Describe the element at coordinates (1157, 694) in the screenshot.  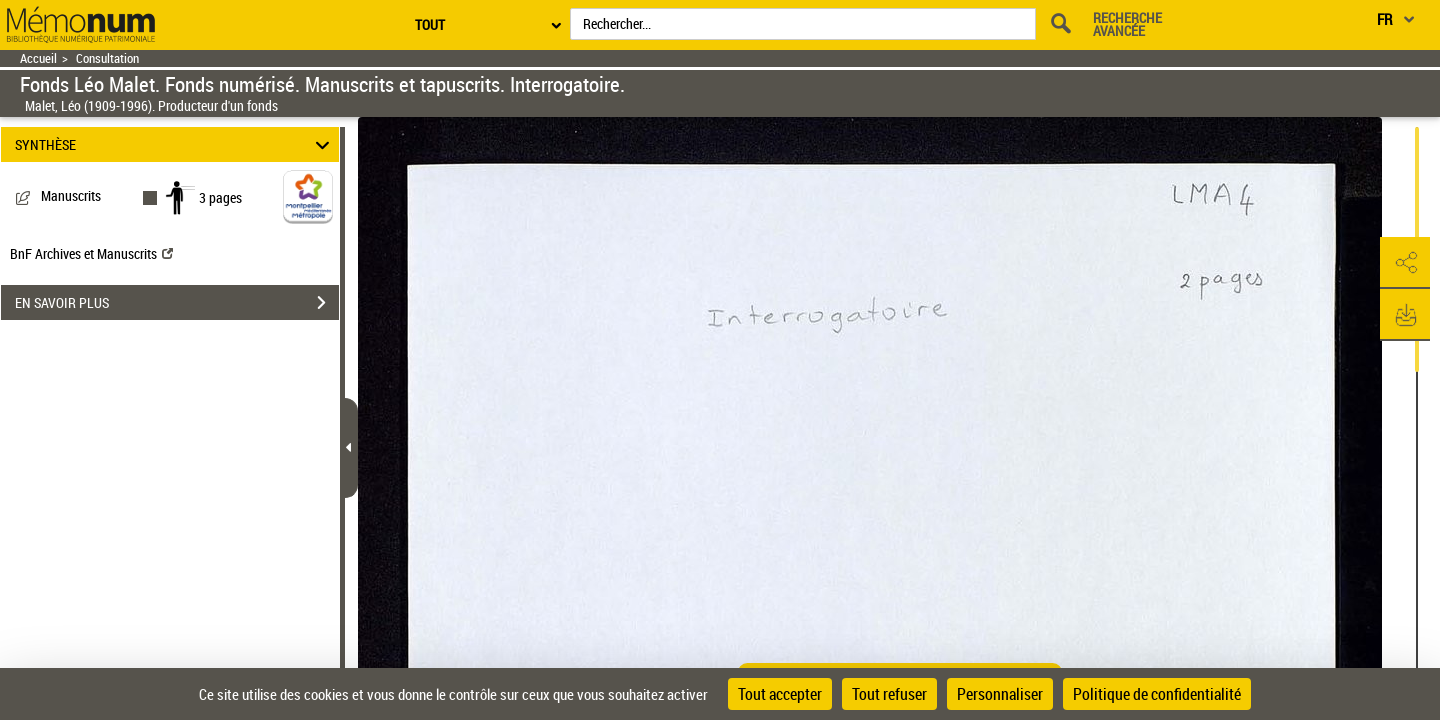
I see `Politique de confidentialité [link]` at that location.